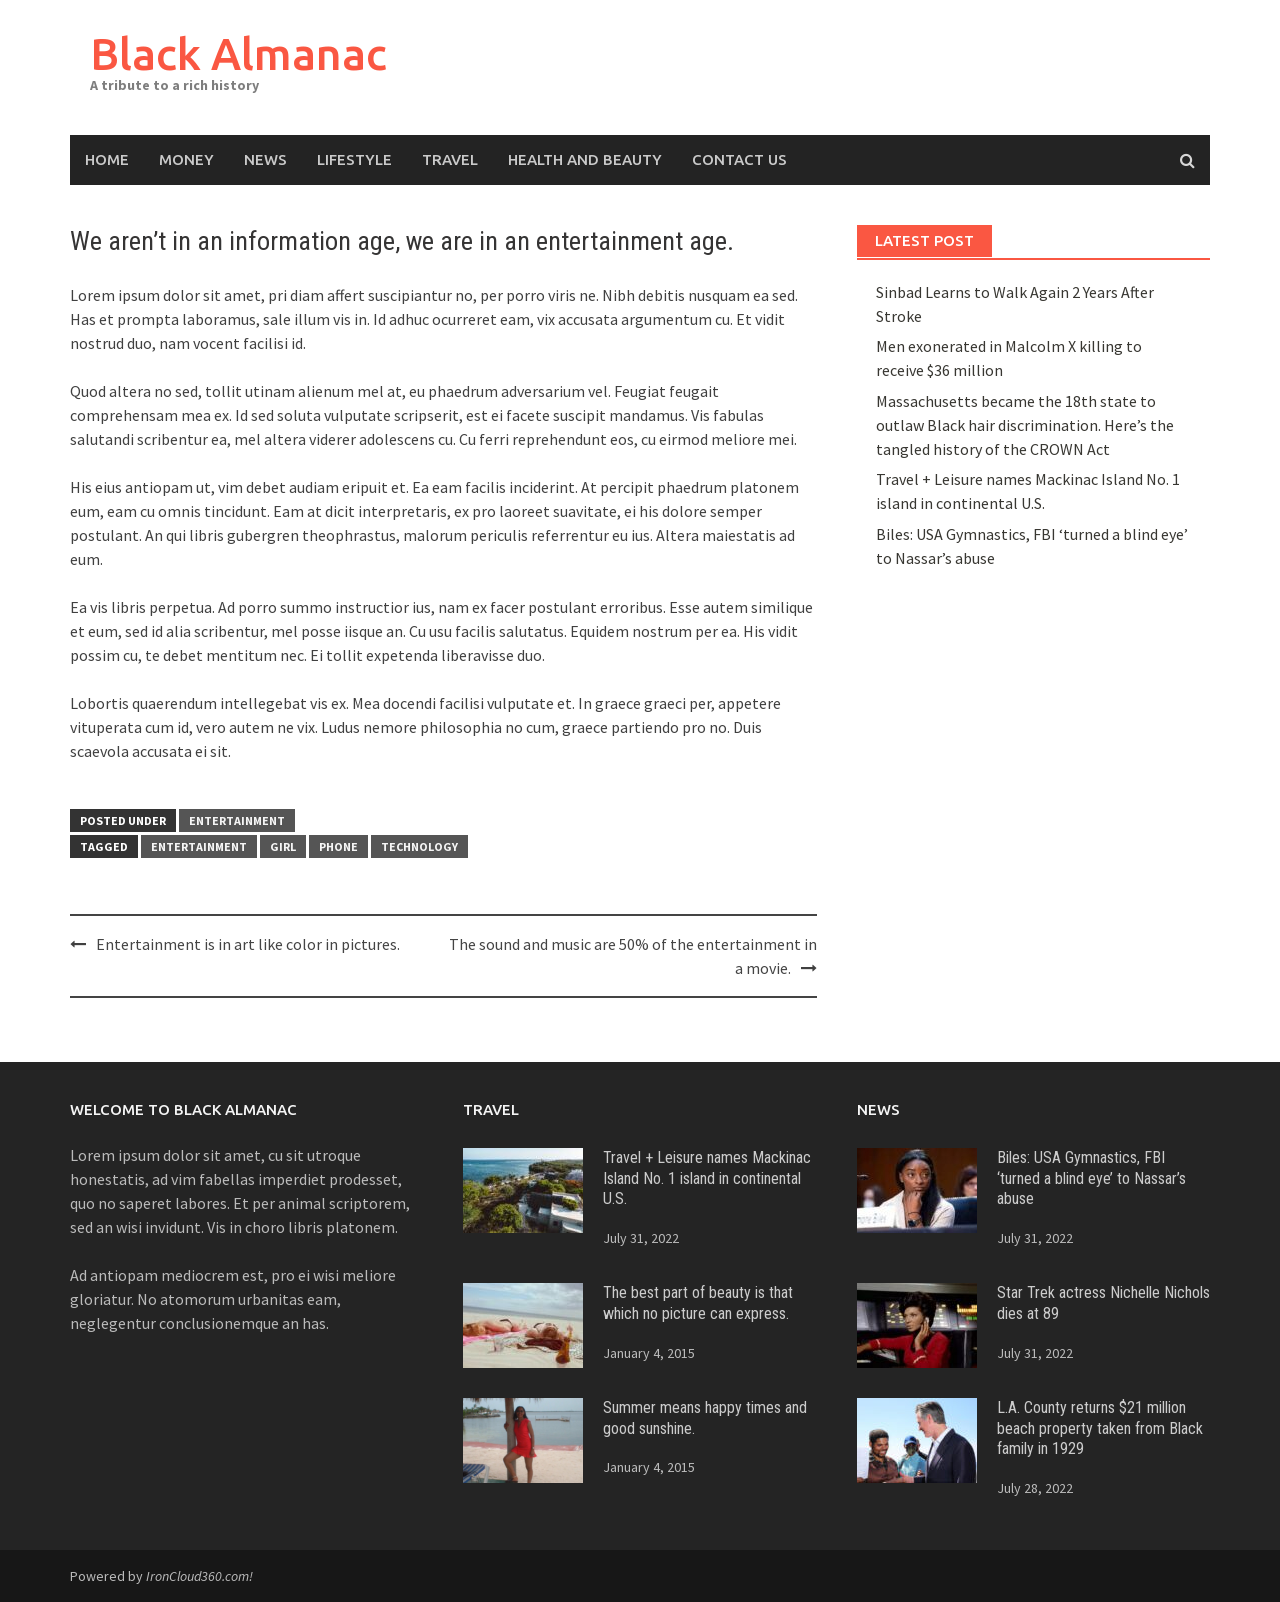 The height and width of the screenshot is (1602, 1280). I want to click on News, so click(265, 159).